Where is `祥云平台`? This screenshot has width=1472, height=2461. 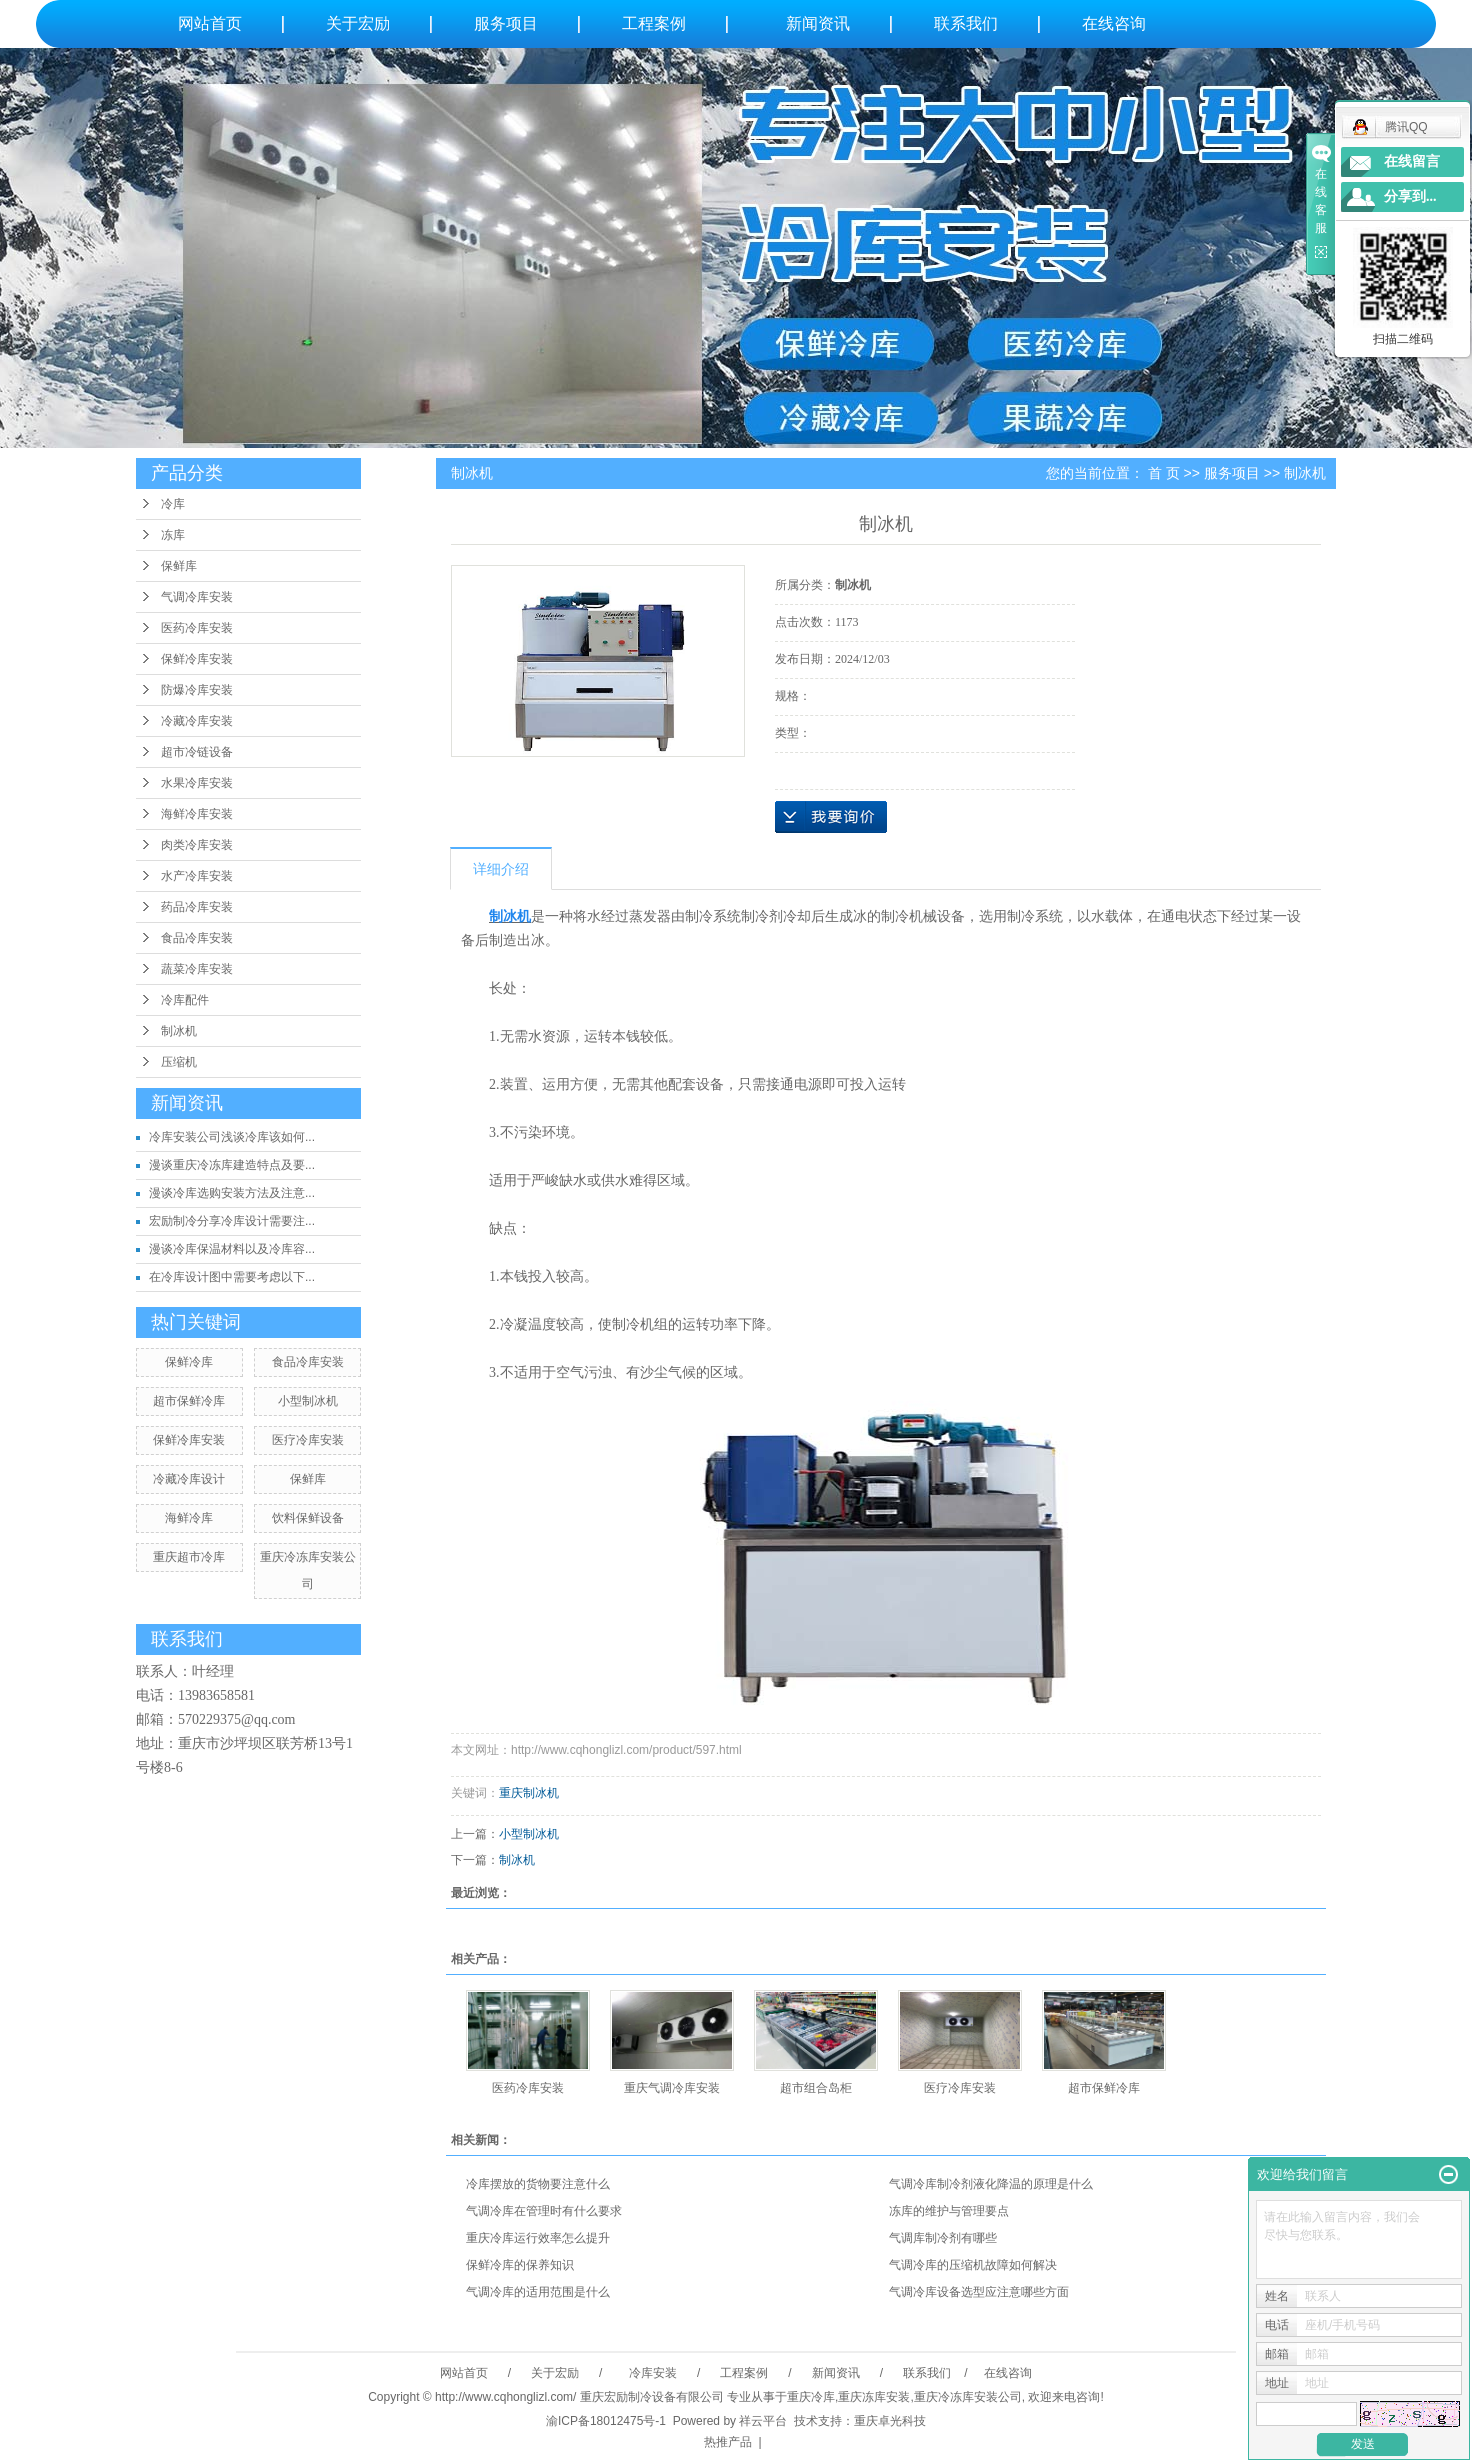
祥云平台 is located at coordinates (763, 2421).